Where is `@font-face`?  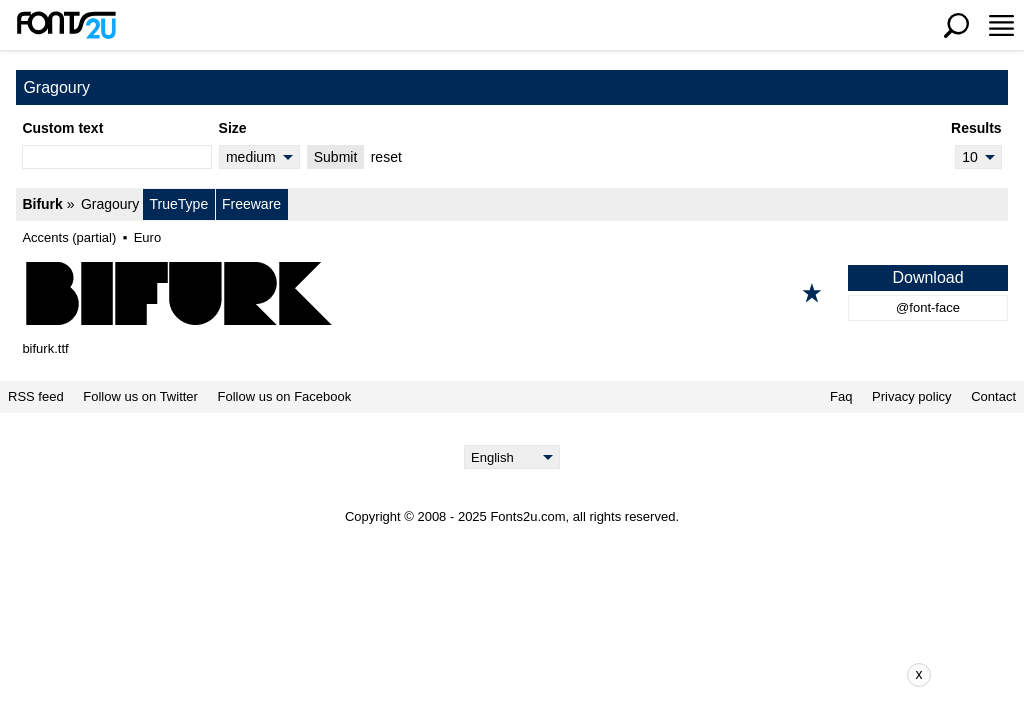
@font-face is located at coordinates (928, 307).